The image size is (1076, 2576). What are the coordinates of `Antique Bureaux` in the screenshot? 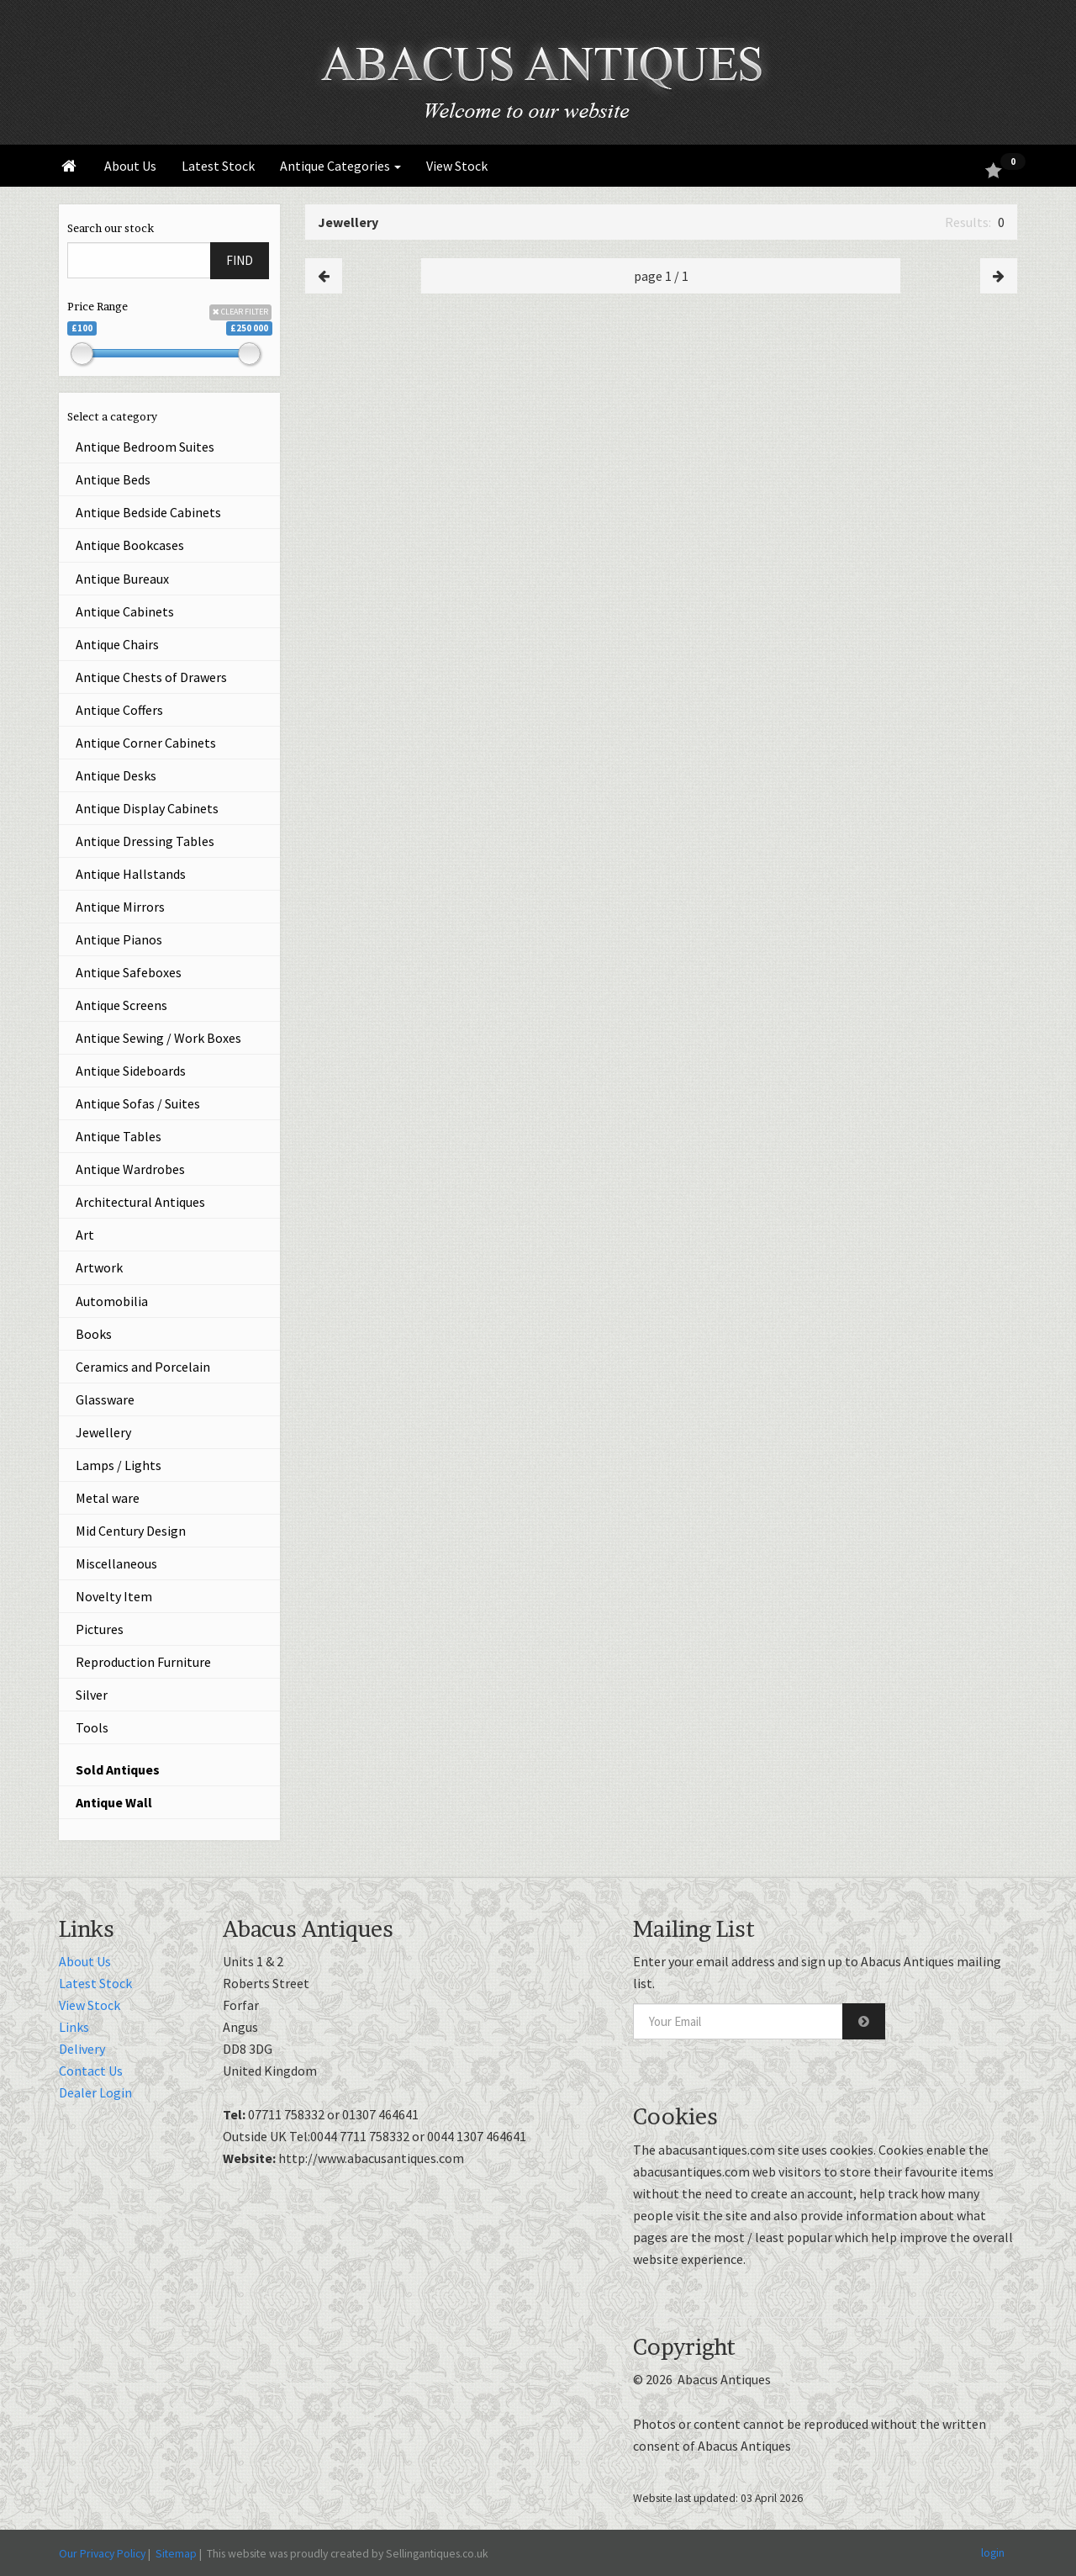 It's located at (122, 578).